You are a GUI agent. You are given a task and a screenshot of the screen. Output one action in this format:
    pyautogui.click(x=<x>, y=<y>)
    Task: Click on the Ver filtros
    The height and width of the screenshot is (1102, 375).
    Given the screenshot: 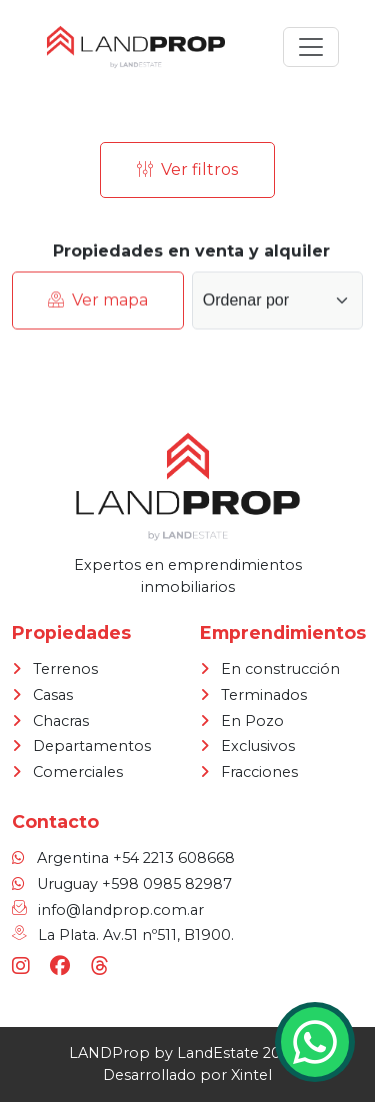 What is the action you would take?
    pyautogui.click(x=187, y=170)
    